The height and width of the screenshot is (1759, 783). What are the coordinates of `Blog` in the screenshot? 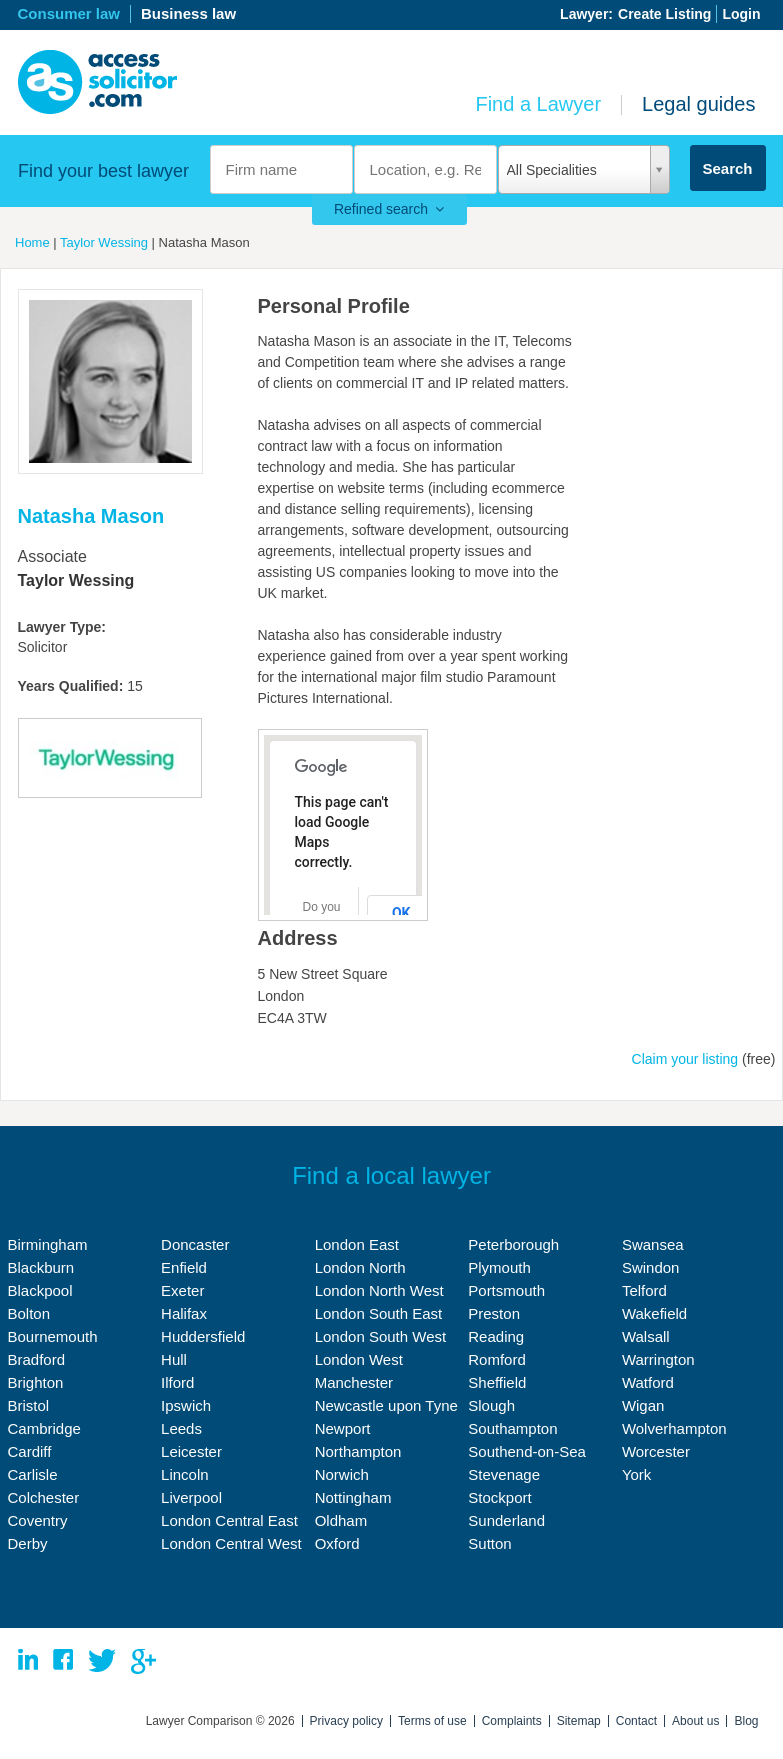 It's located at (746, 1721).